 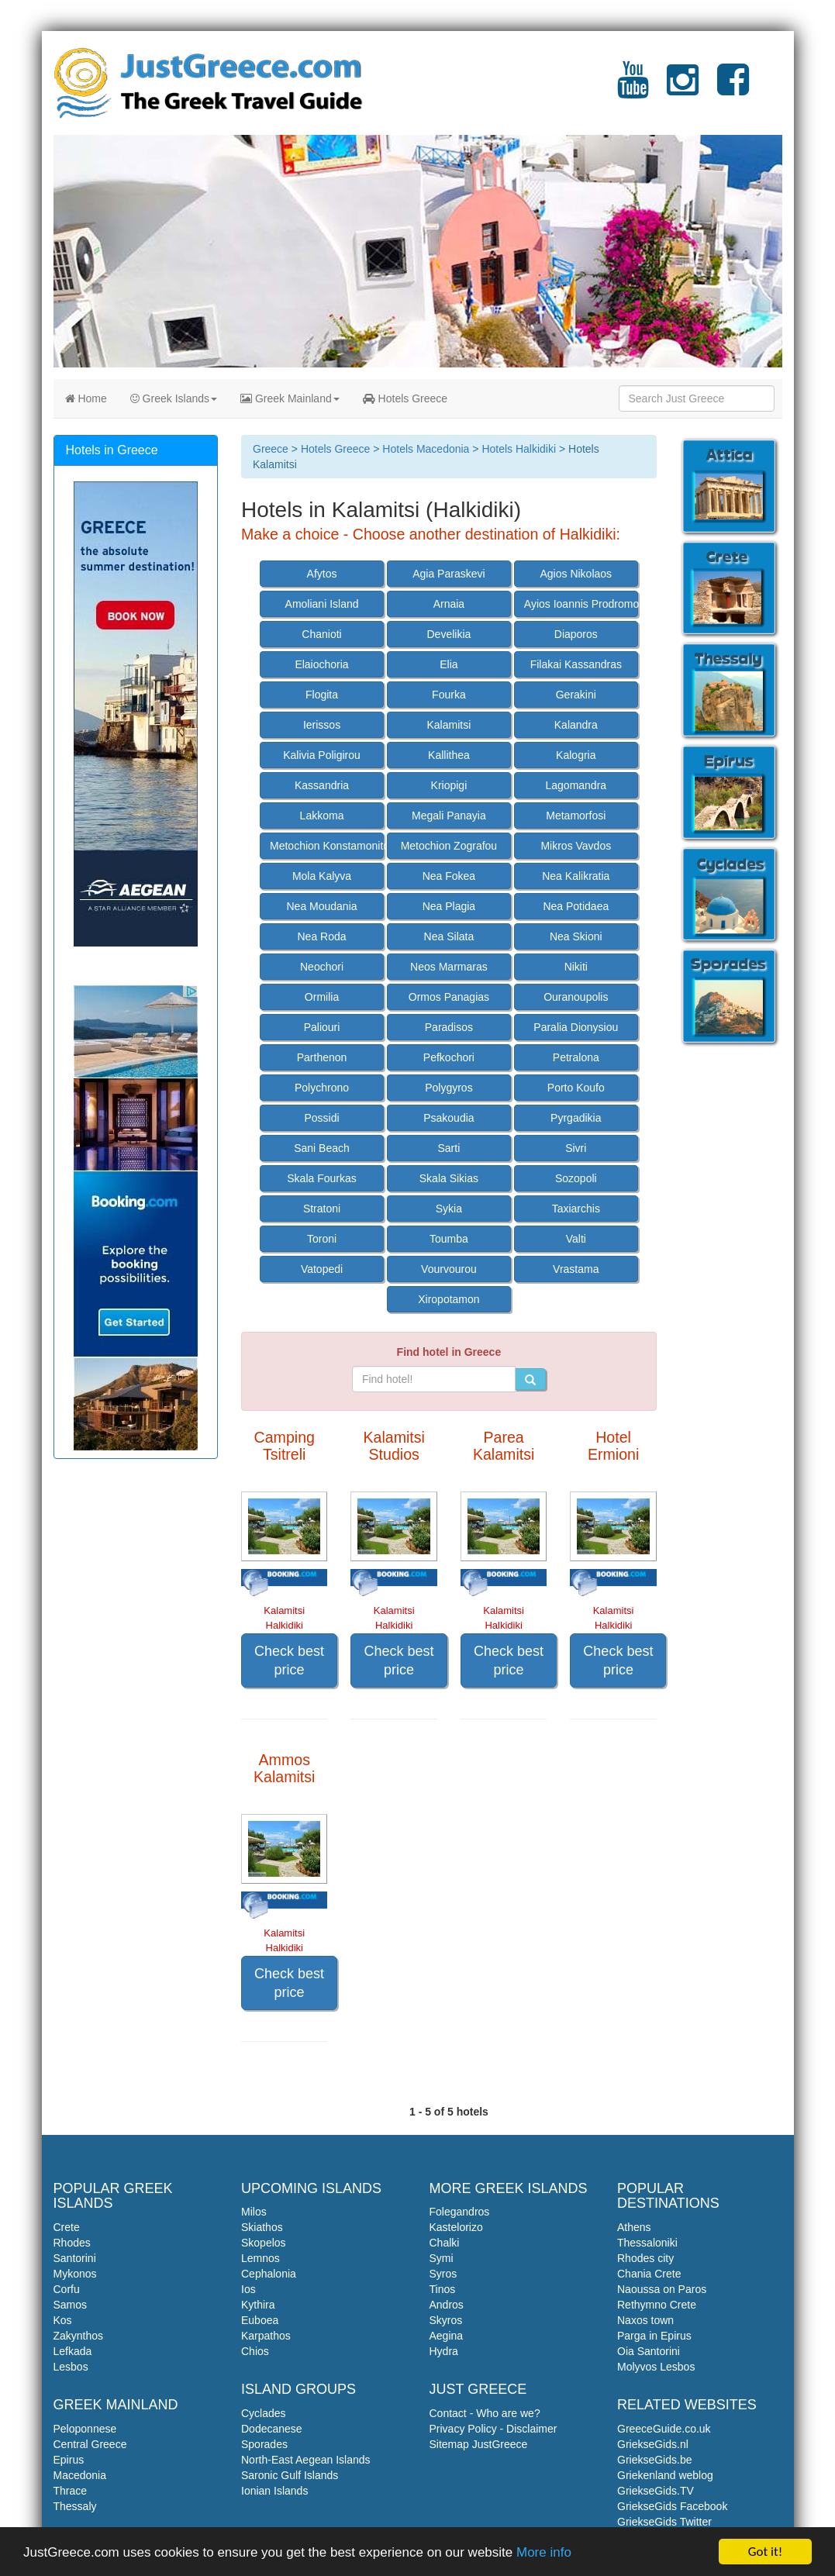 What do you see at coordinates (448, 604) in the screenshot?
I see `Arnaia` at bounding box center [448, 604].